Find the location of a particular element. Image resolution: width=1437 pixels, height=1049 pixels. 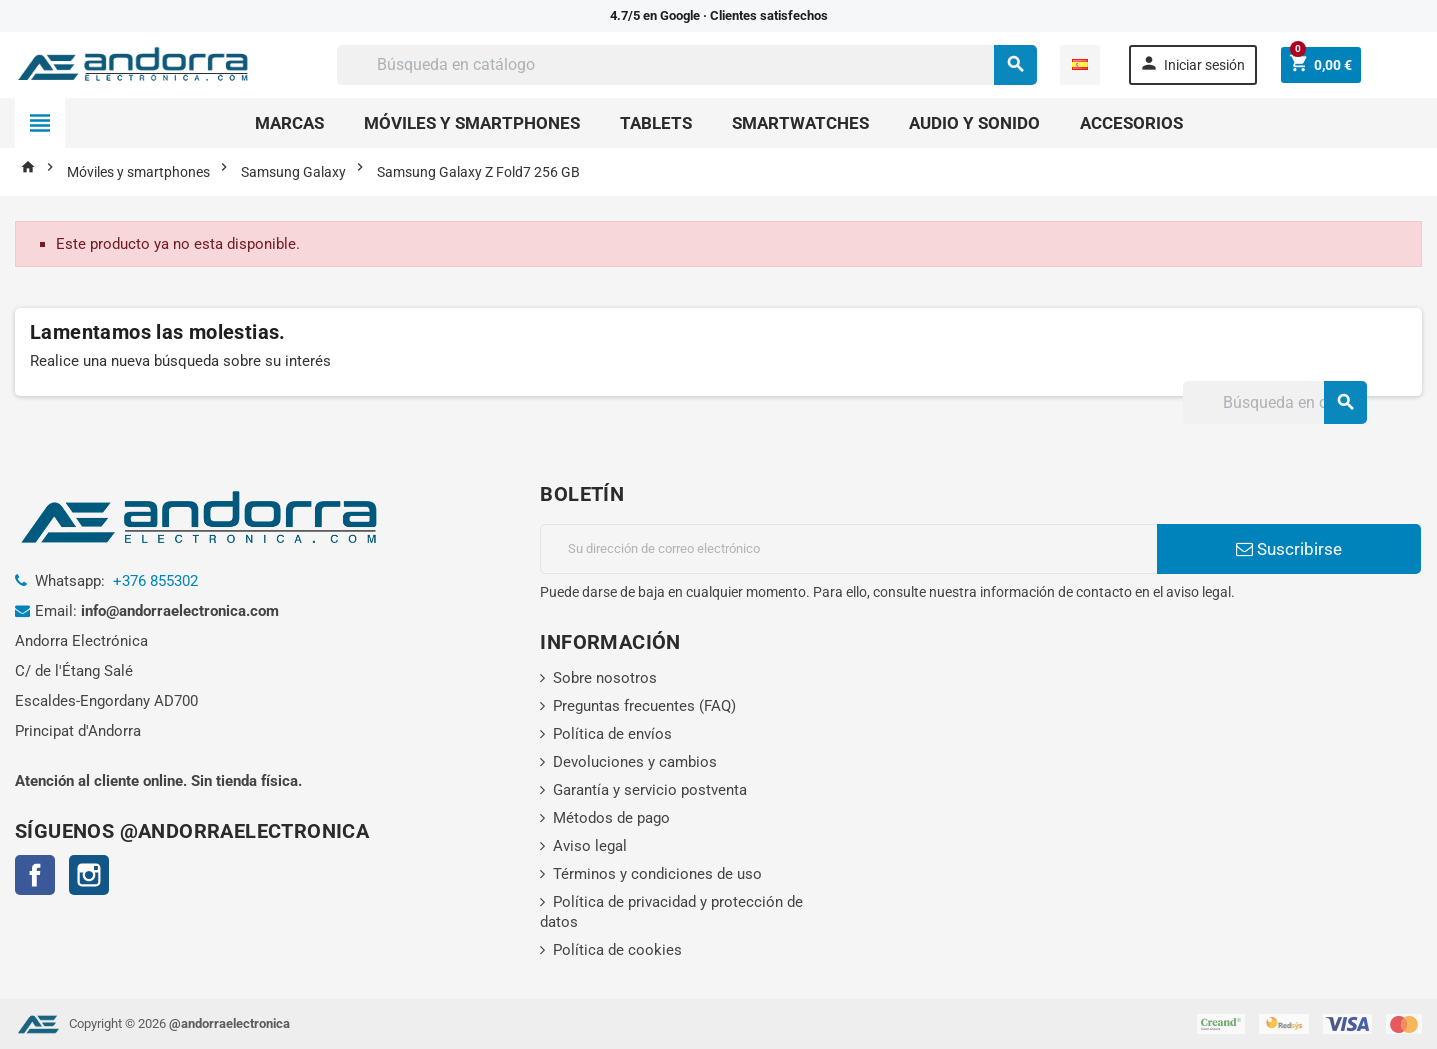

Audio y sonido is located at coordinates (974, 123).